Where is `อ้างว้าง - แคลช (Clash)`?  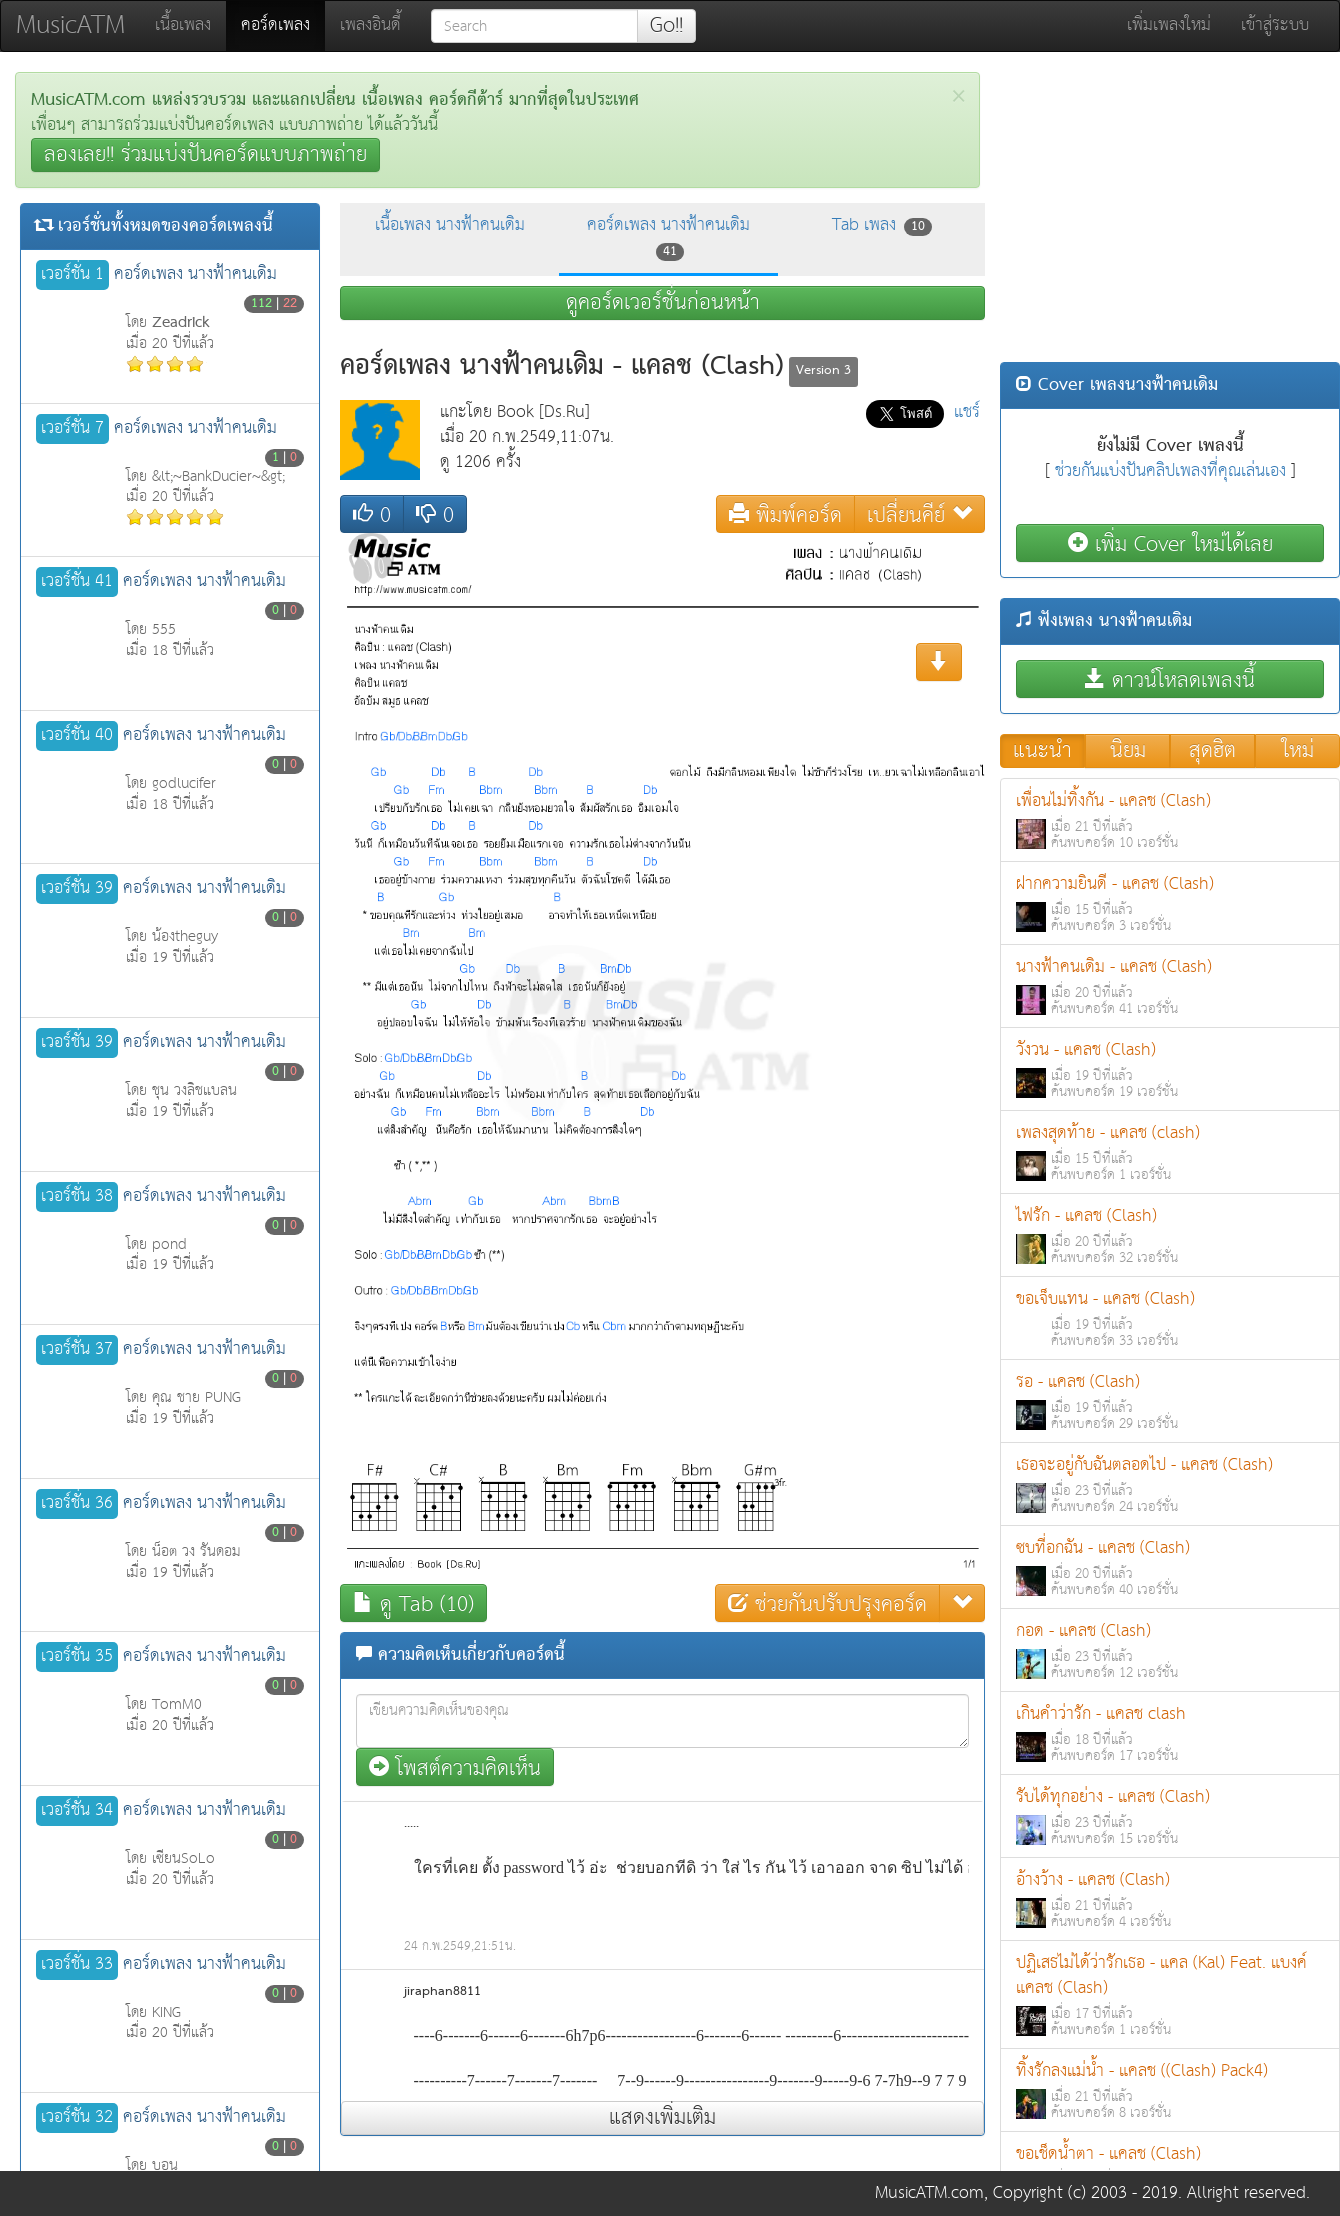 อ้างว้าง - แคลช (Clash) is located at coordinates (1170, 1899).